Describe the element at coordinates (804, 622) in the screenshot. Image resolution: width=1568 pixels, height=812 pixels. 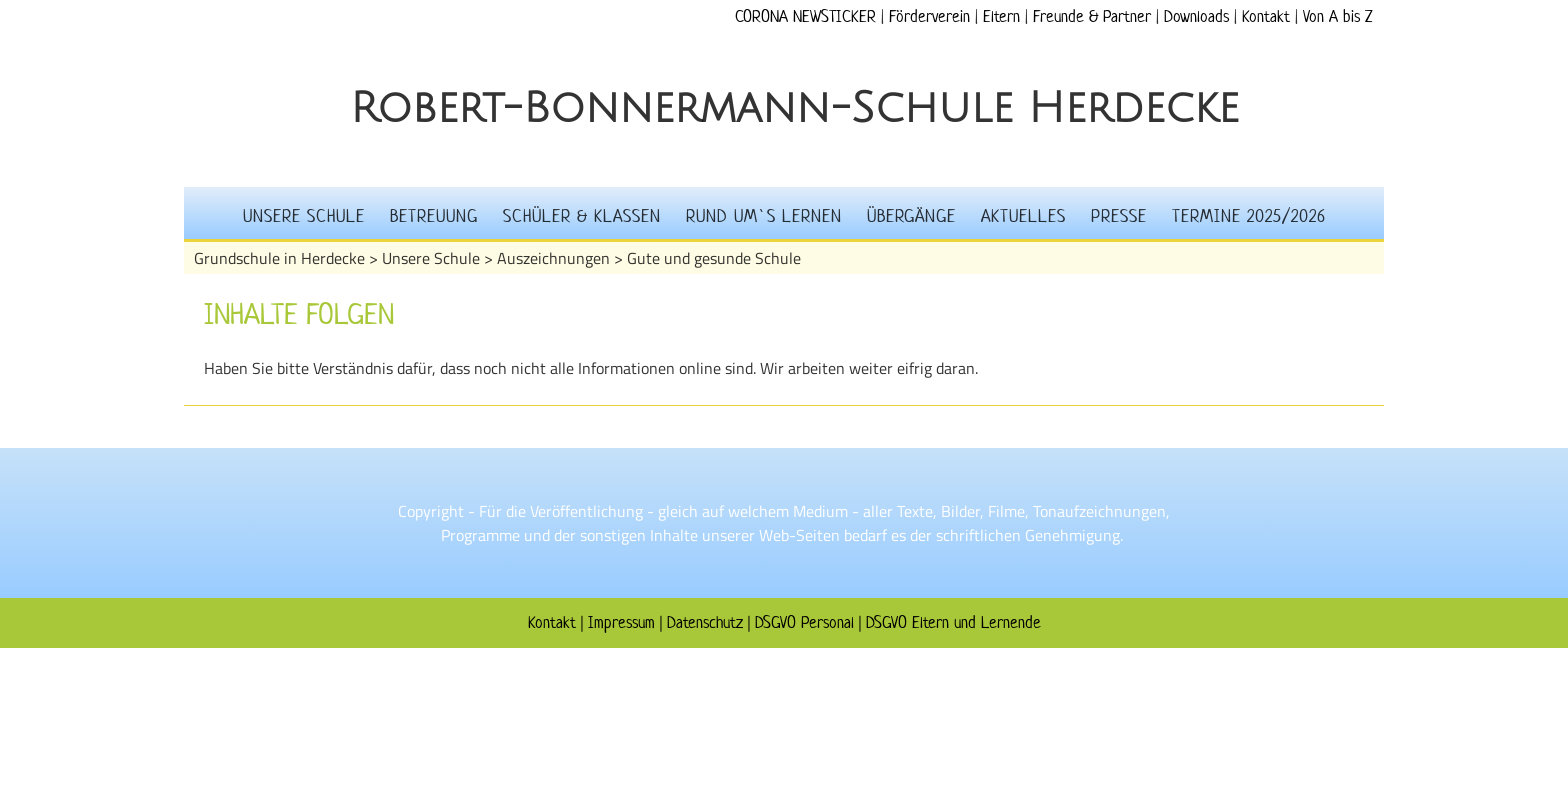
I see `DSGVO Personal` at that location.